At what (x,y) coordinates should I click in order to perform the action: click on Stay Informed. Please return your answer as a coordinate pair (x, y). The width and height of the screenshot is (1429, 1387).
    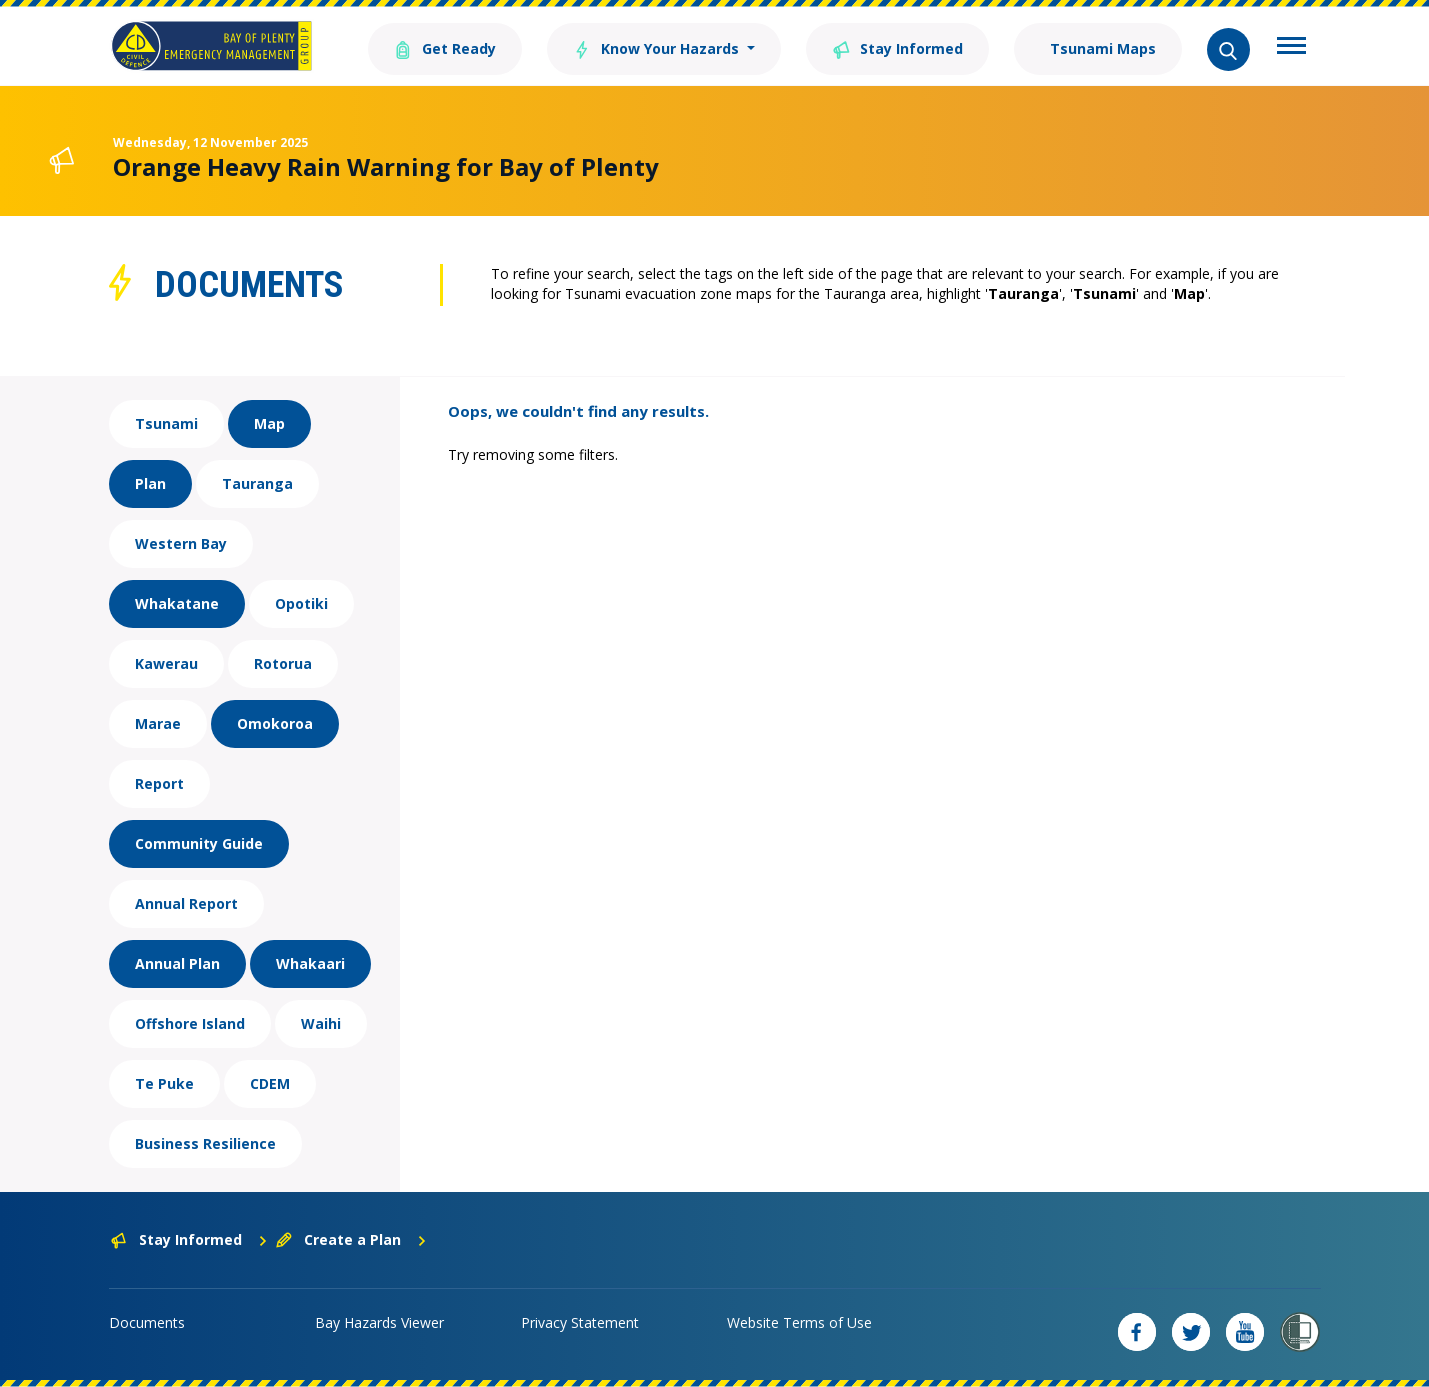
    Looking at the image, I should click on (897, 47).